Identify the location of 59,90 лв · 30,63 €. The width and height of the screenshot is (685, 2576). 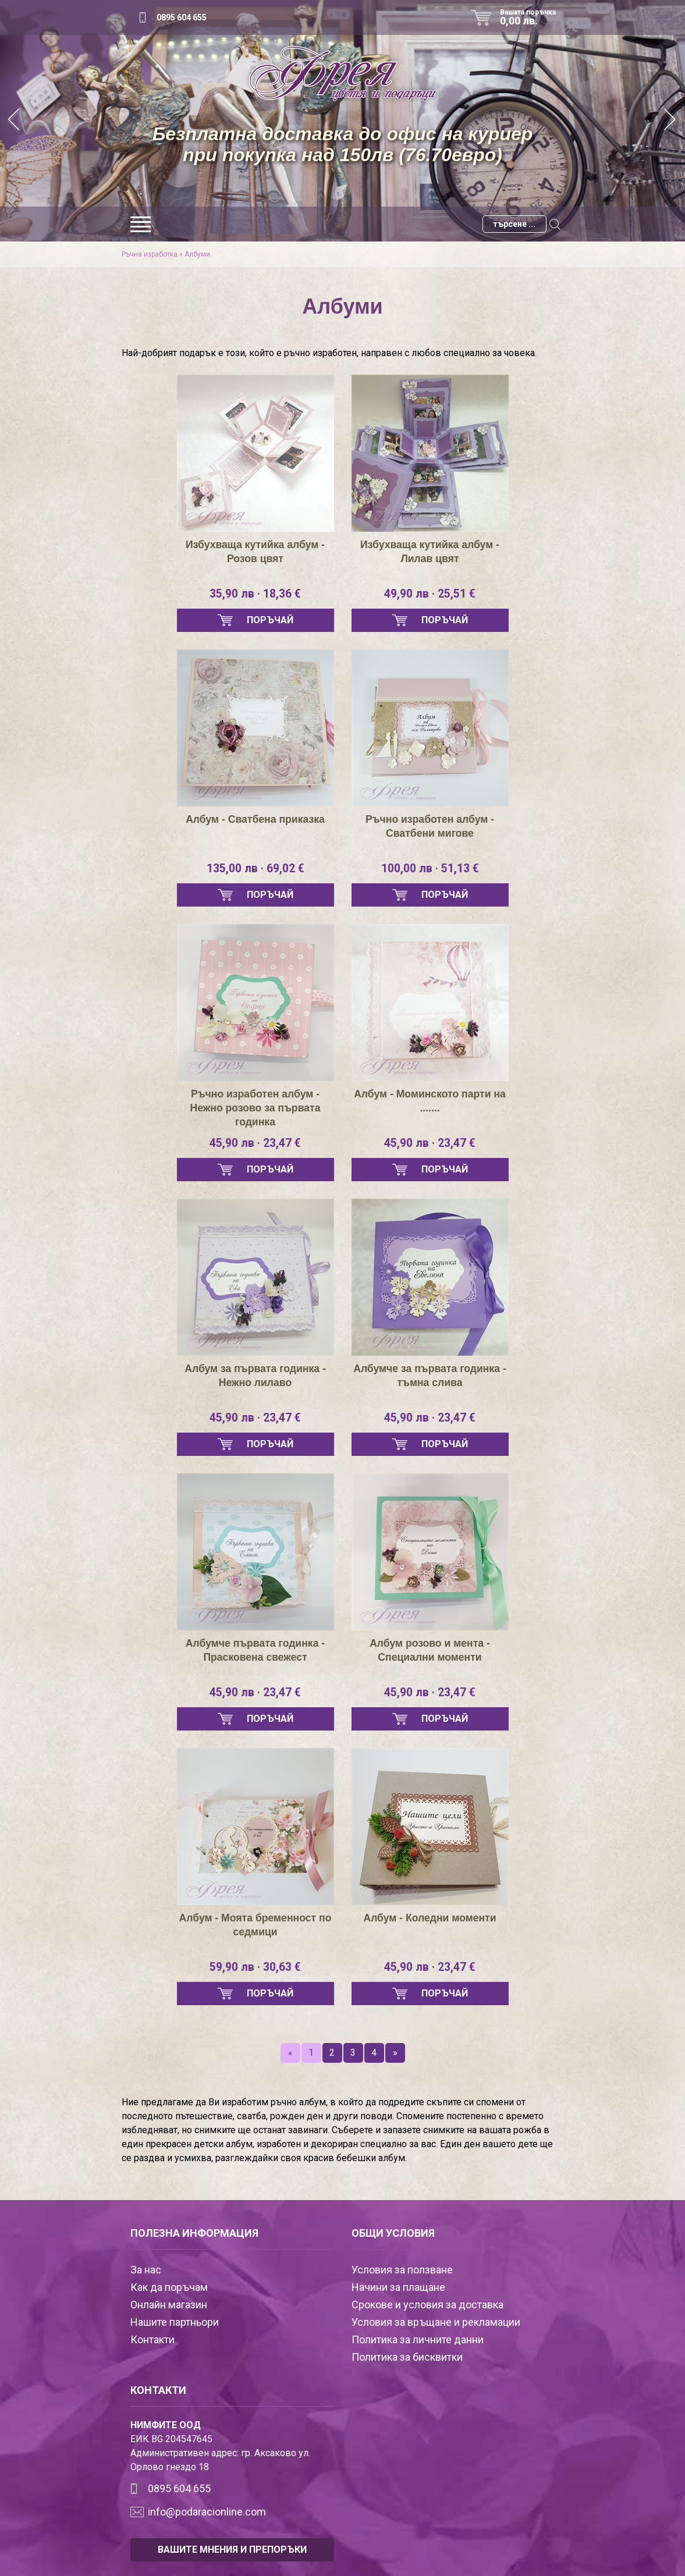
(255, 1967).